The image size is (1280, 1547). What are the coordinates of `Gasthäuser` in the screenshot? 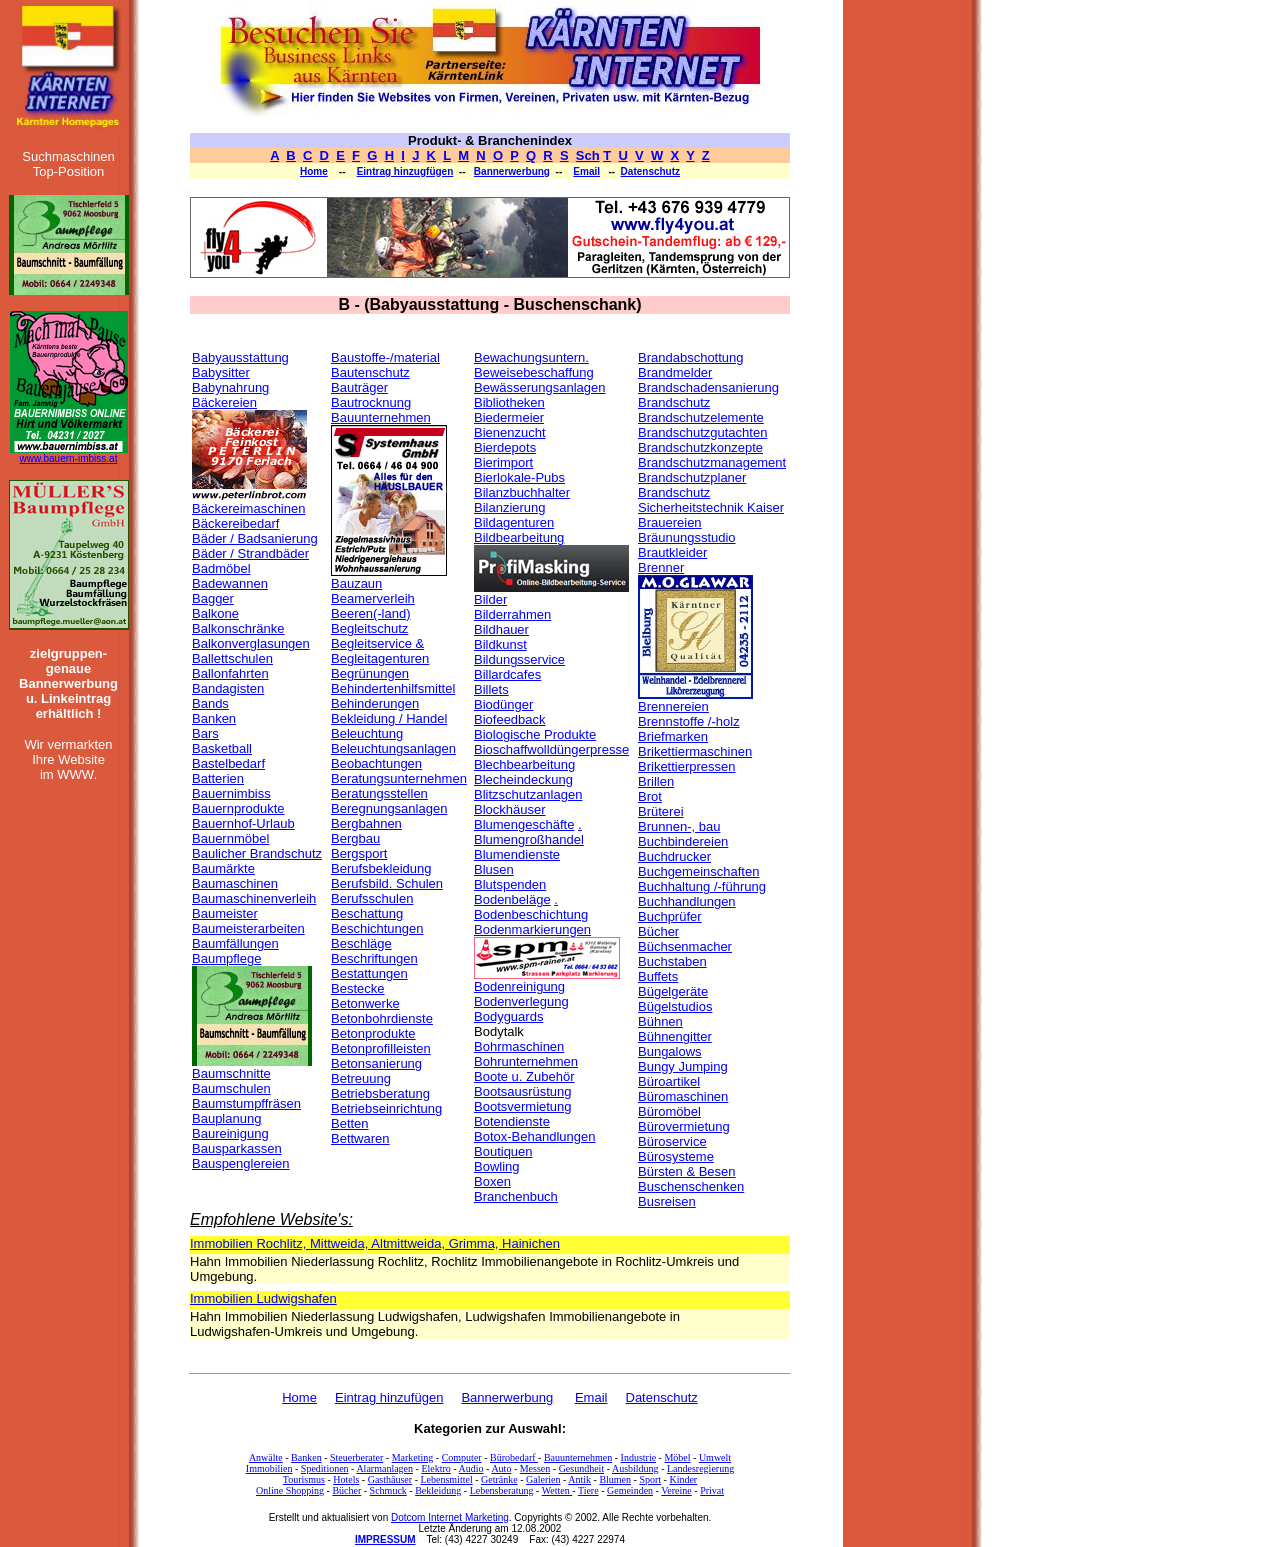 It's located at (390, 1479).